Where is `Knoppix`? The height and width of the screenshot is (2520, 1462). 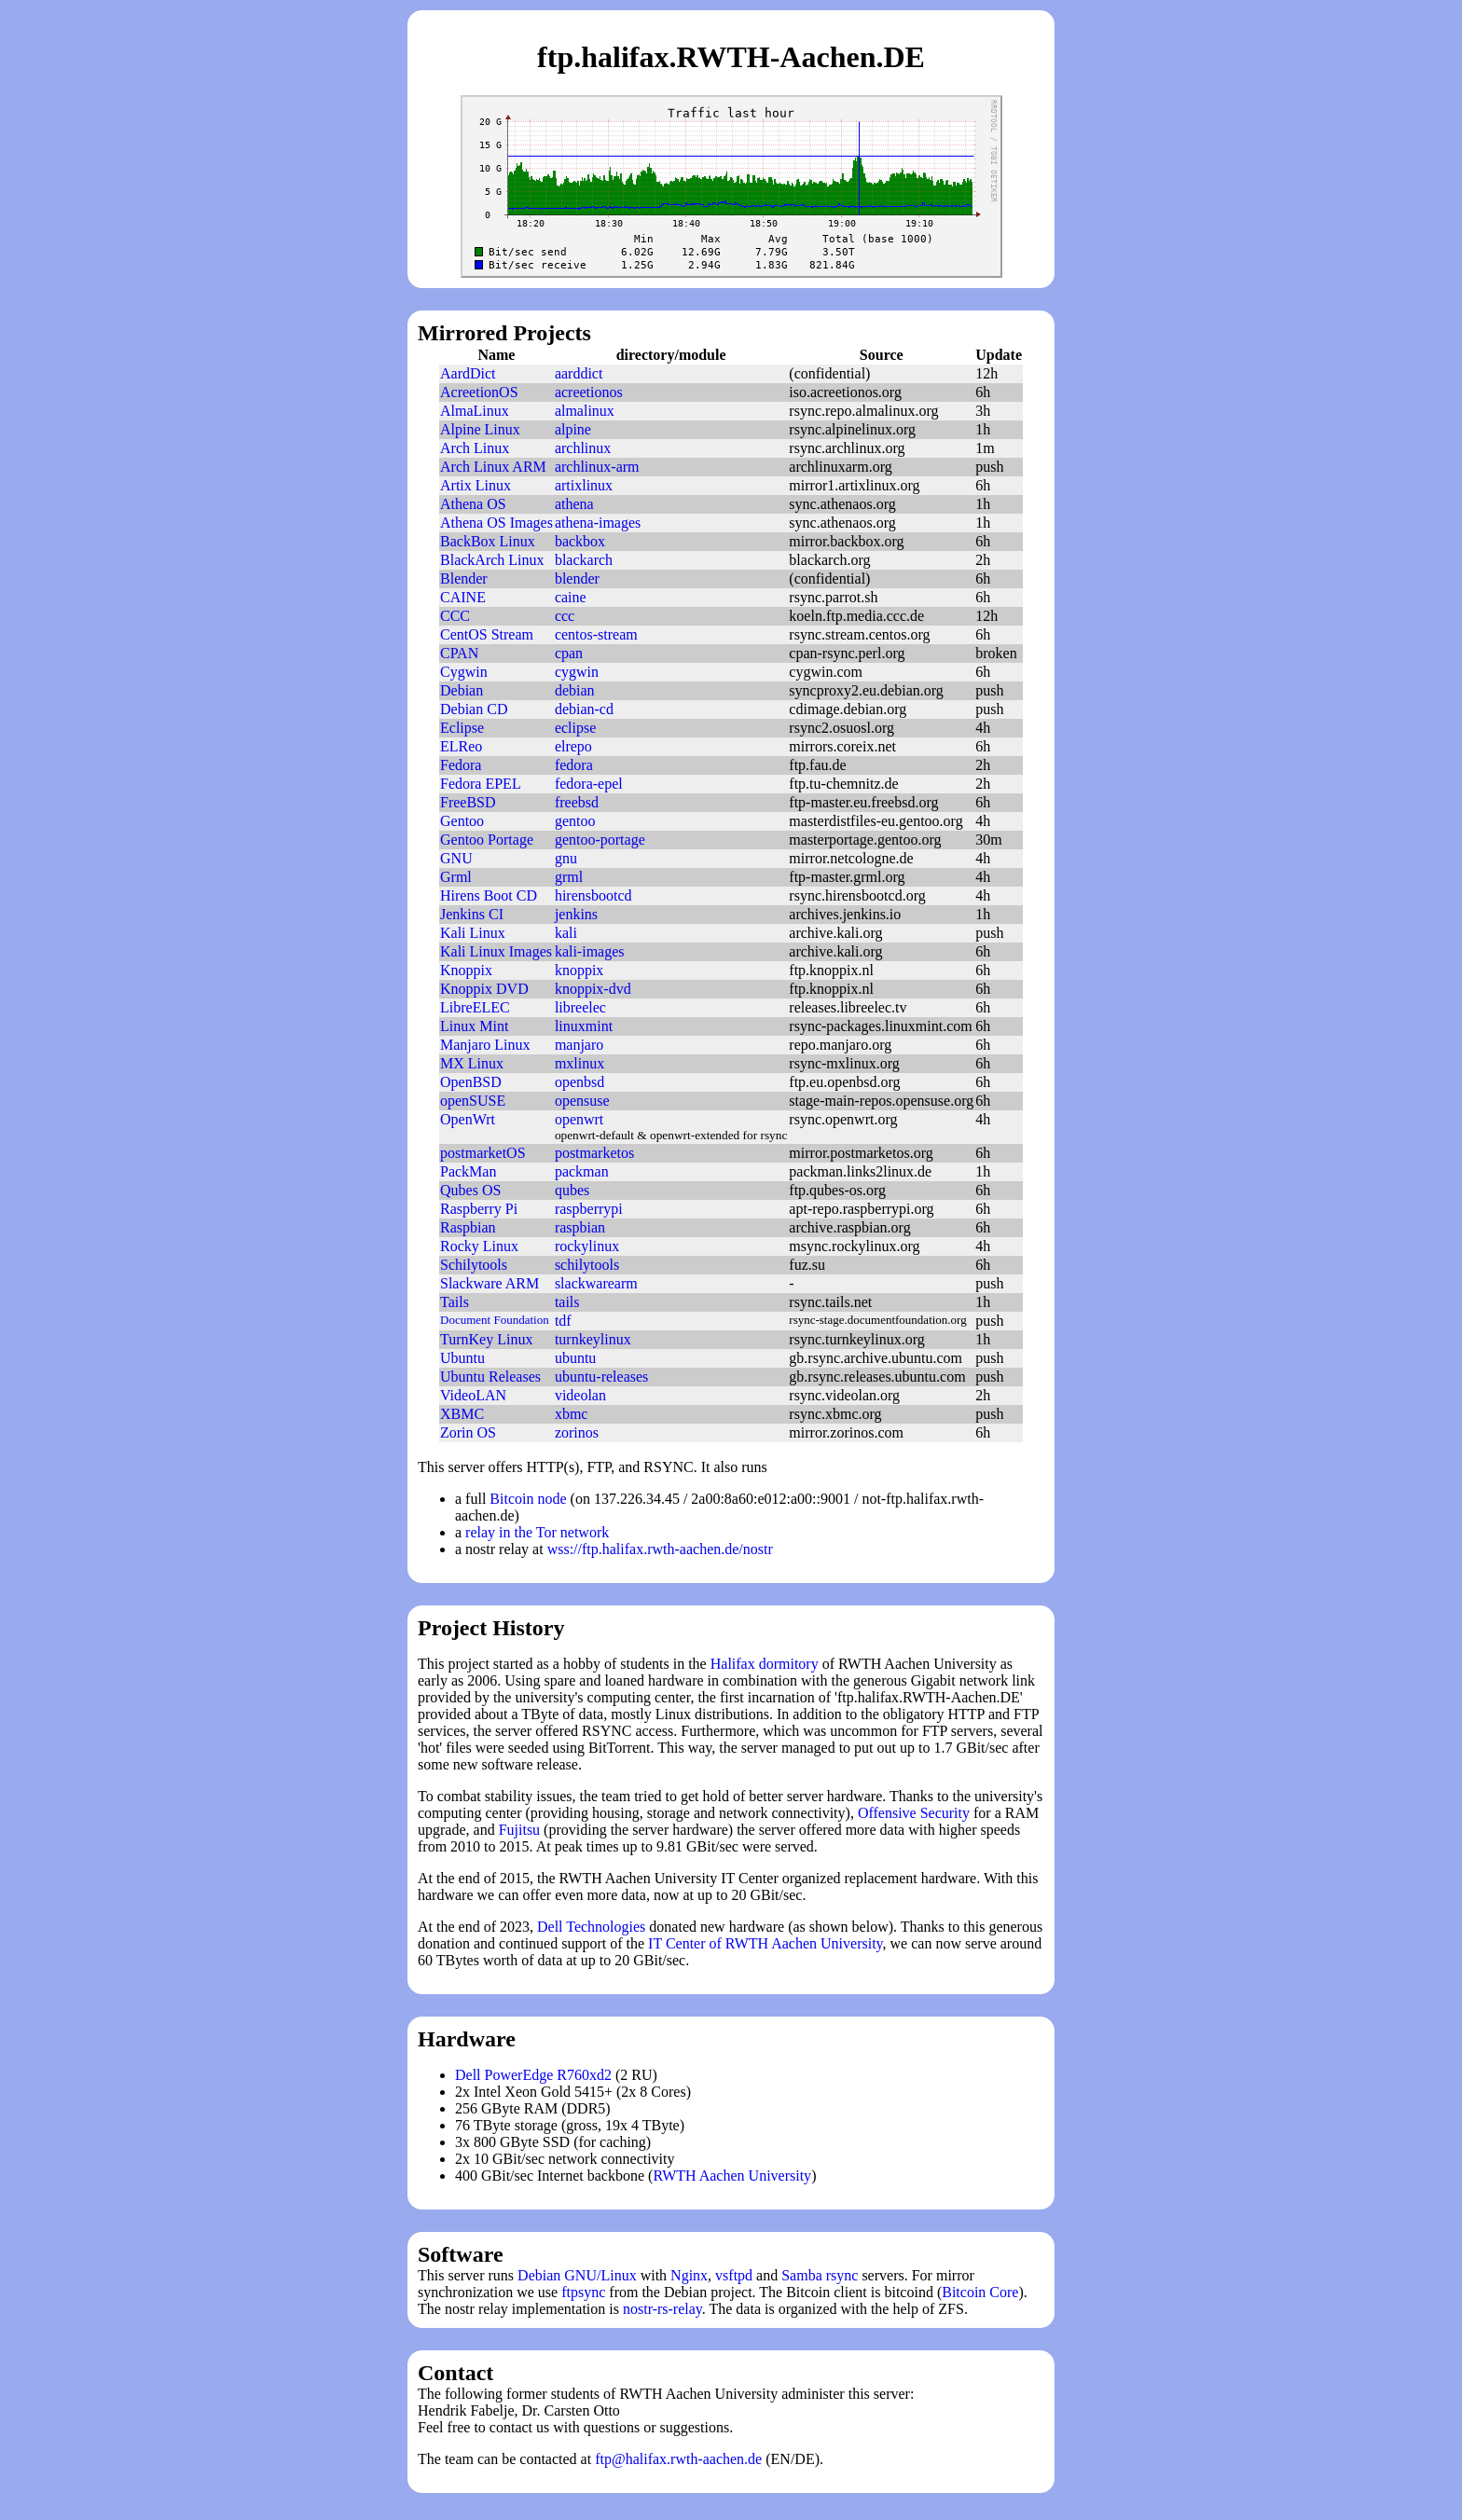
Knoppix is located at coordinates (466, 970).